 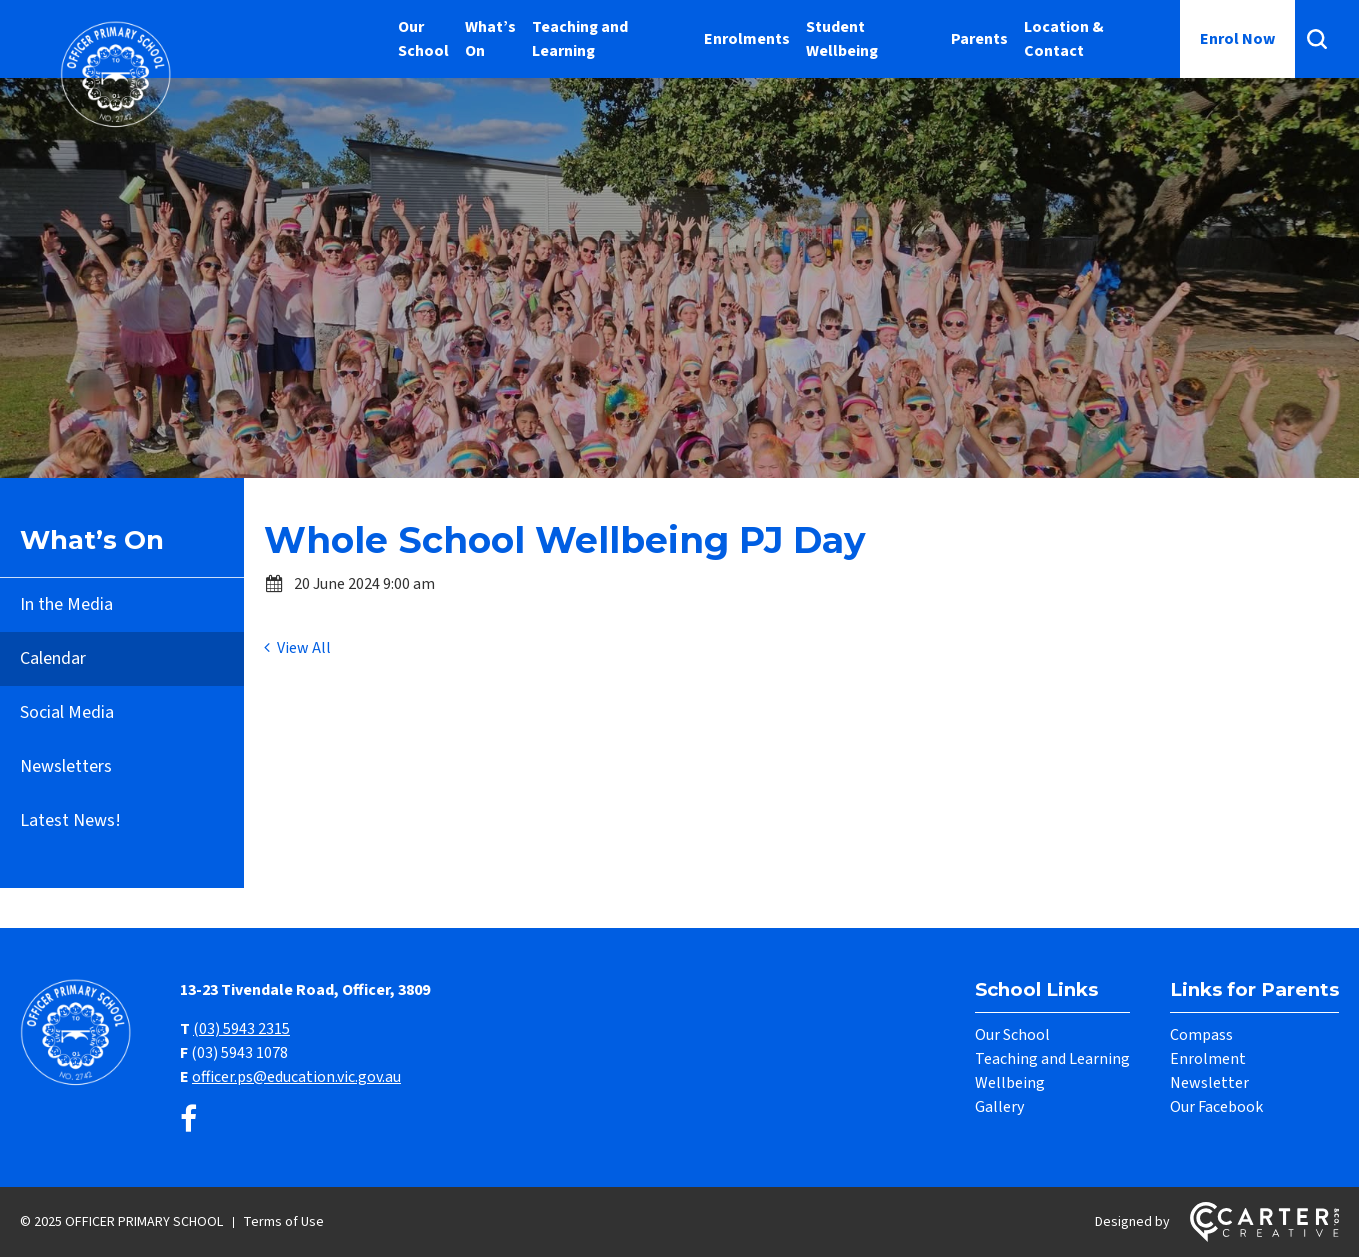 What do you see at coordinates (296, 1077) in the screenshot?
I see `officer.ps@education.vic.gov.au` at bounding box center [296, 1077].